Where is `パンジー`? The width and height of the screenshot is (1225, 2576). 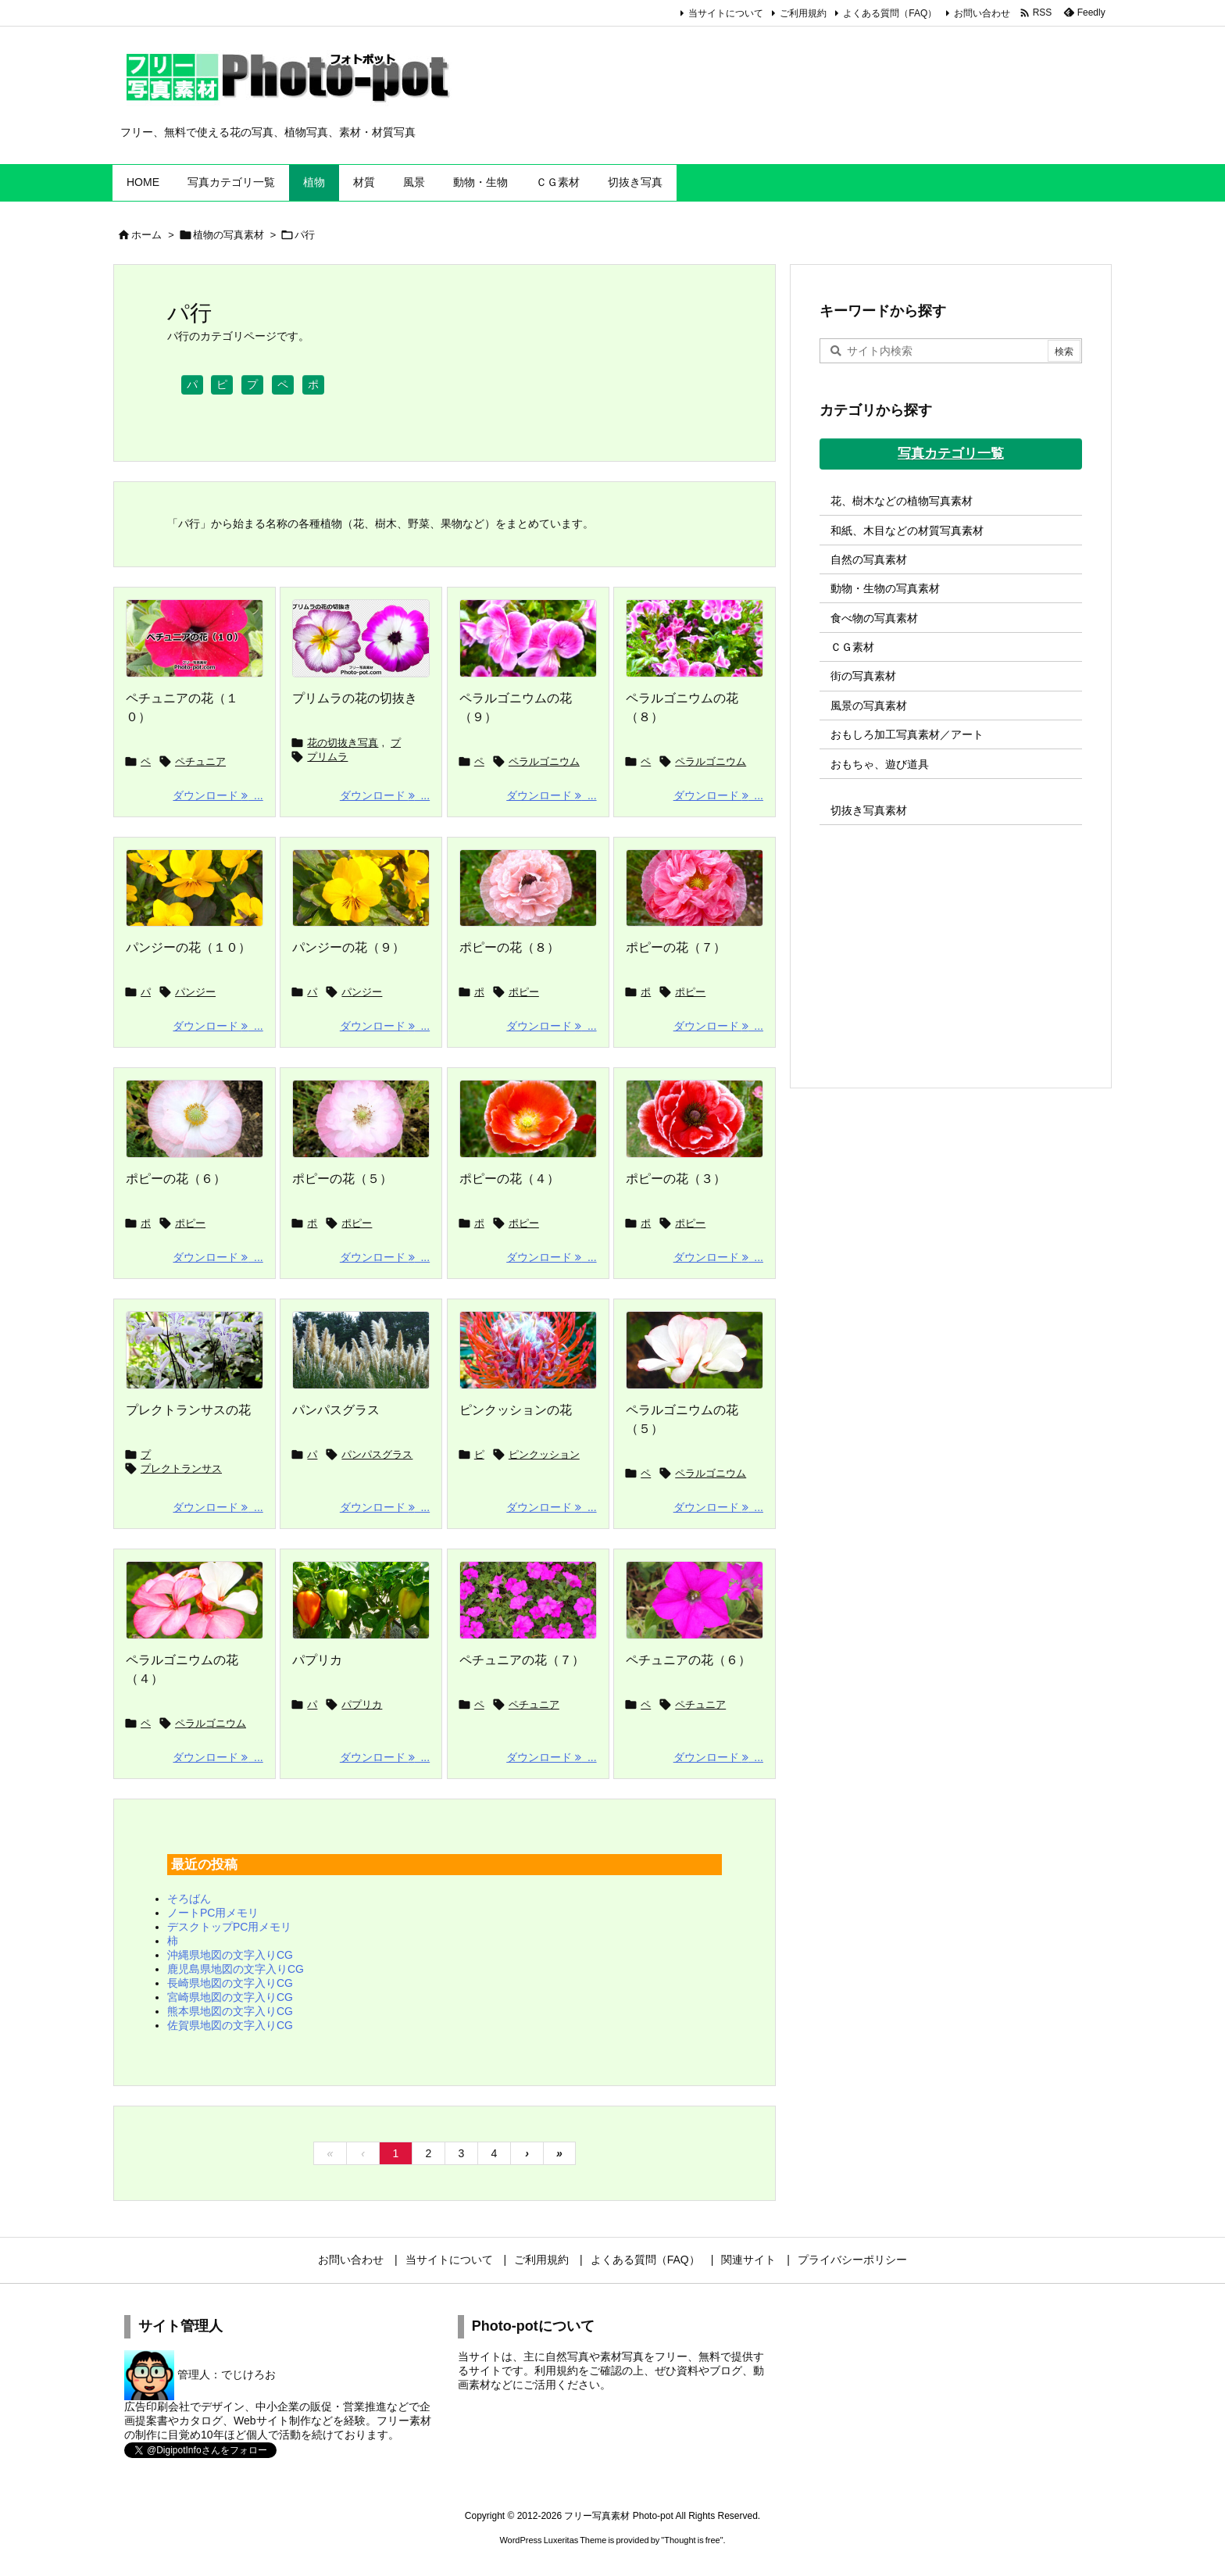
パンジー is located at coordinates (195, 992).